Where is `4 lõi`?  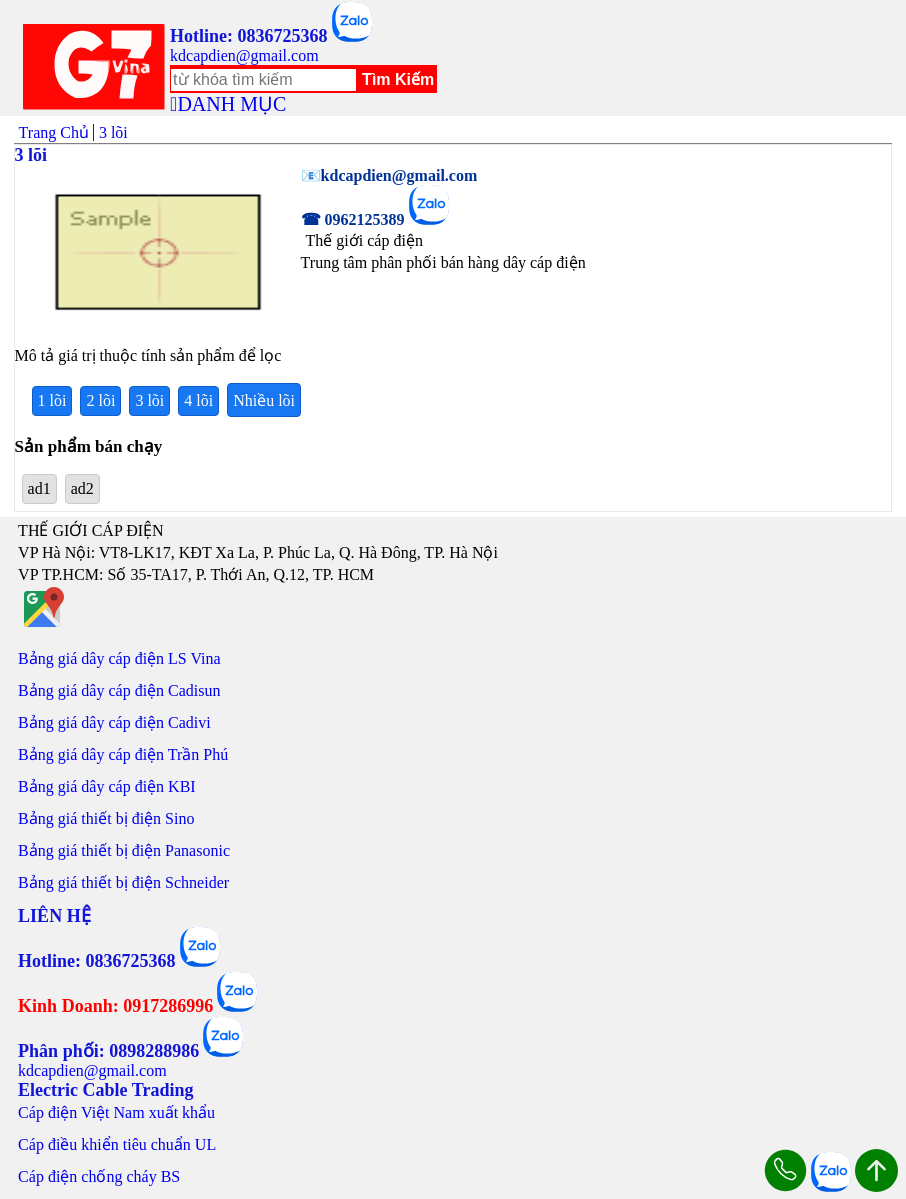 4 lõi is located at coordinates (198, 400).